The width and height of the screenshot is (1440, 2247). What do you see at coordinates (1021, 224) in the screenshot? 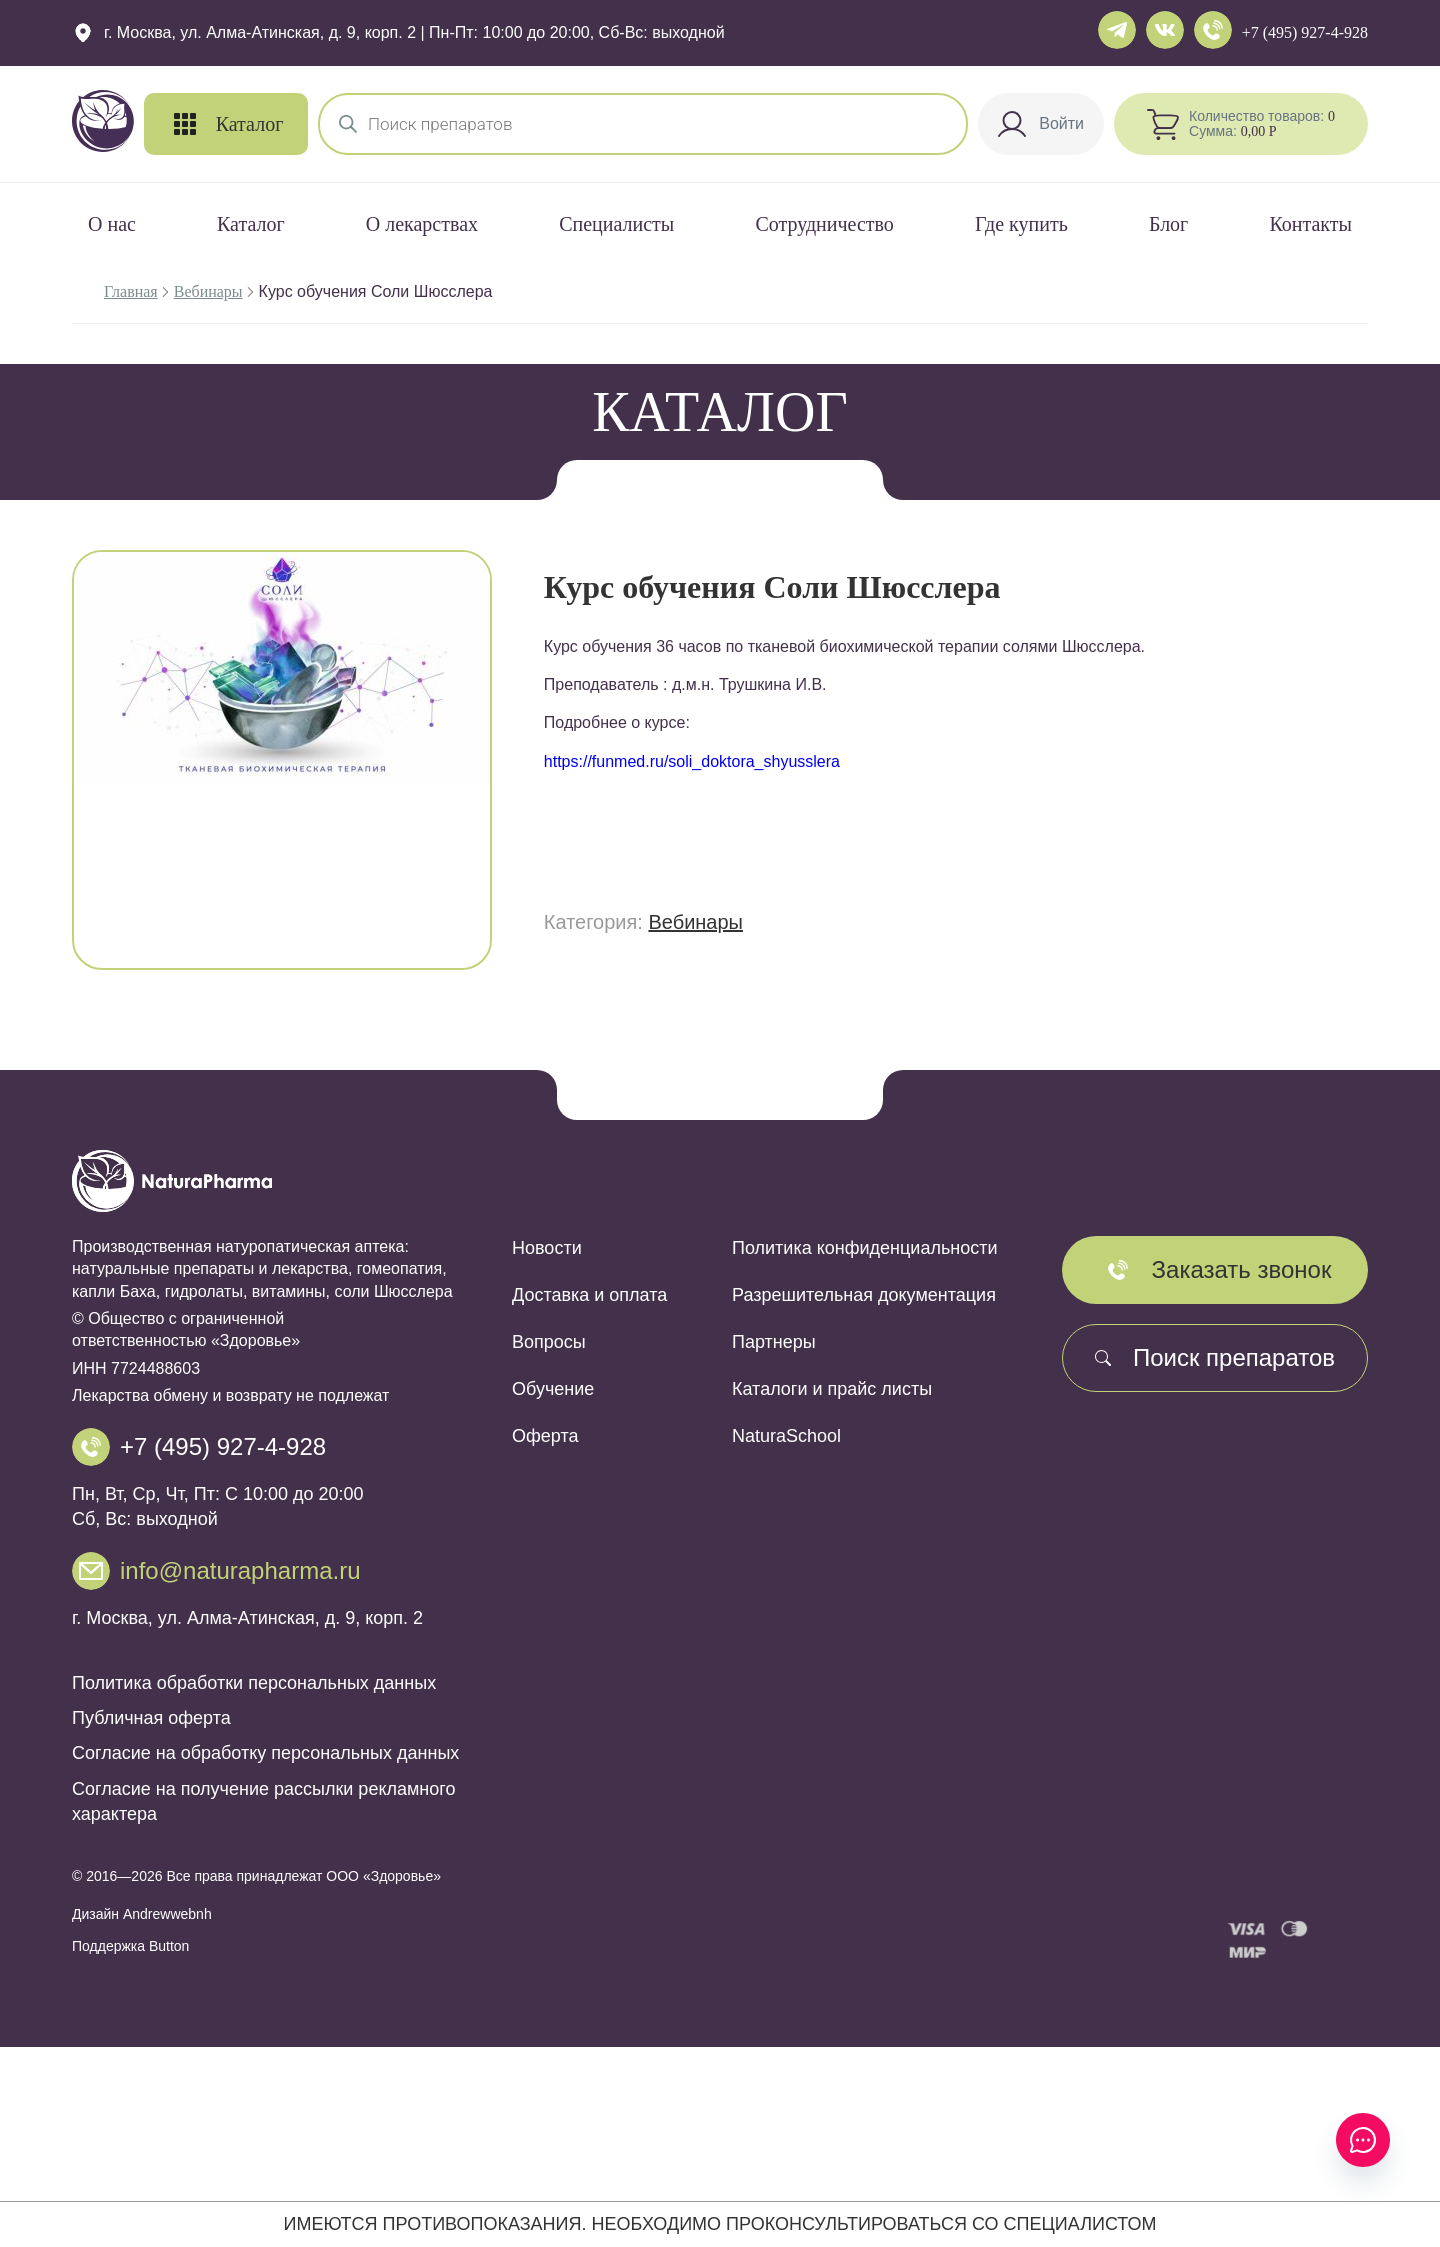
I see `Где купить` at bounding box center [1021, 224].